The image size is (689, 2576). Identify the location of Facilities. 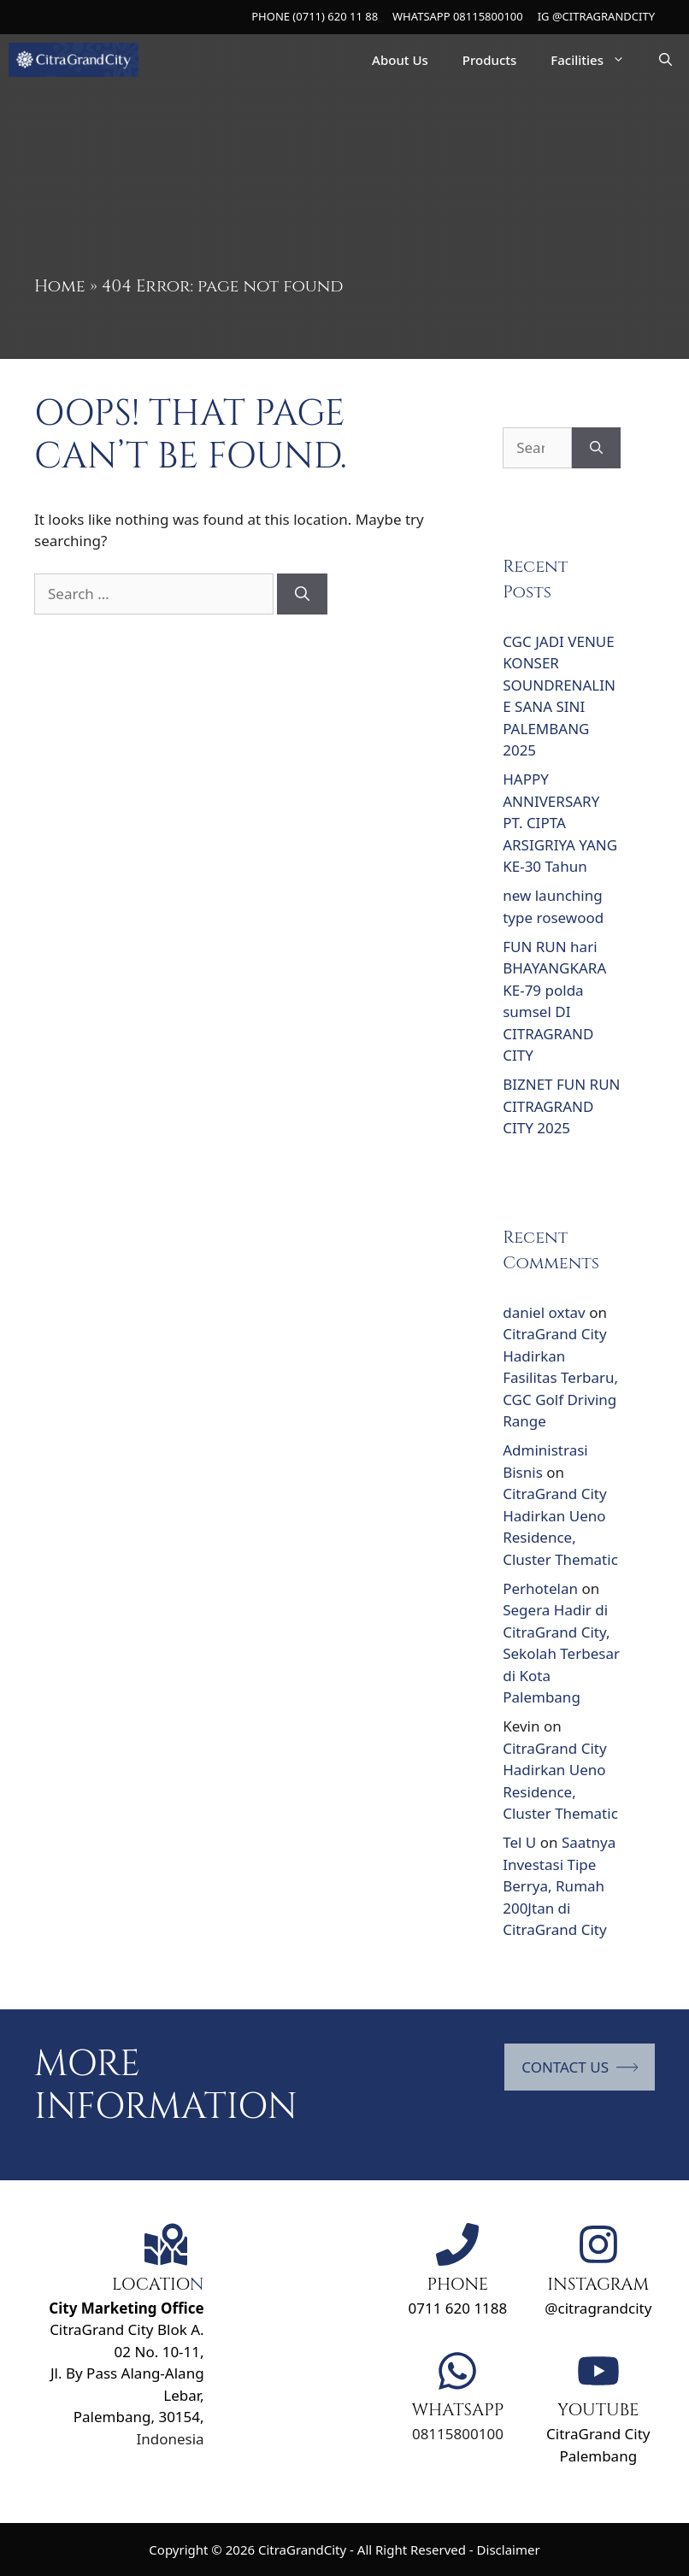
(596, 59).